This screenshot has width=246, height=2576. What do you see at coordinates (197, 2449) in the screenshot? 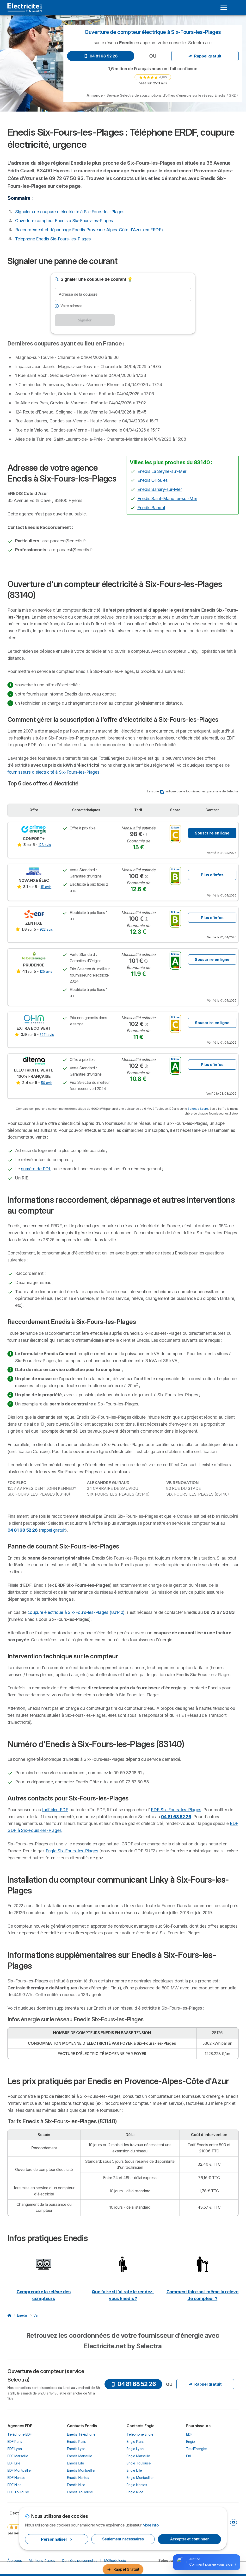
I see `TotalEnergies` at bounding box center [197, 2449].